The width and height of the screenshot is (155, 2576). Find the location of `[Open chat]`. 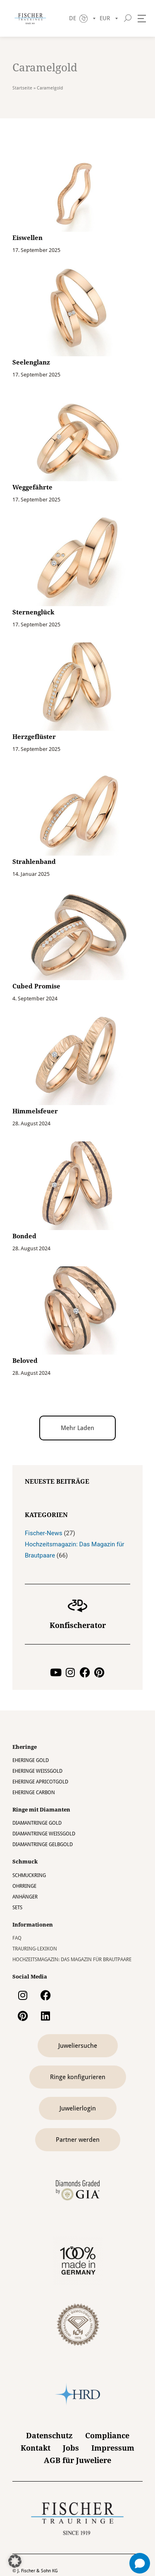

[Open chat] is located at coordinates (139, 2563).